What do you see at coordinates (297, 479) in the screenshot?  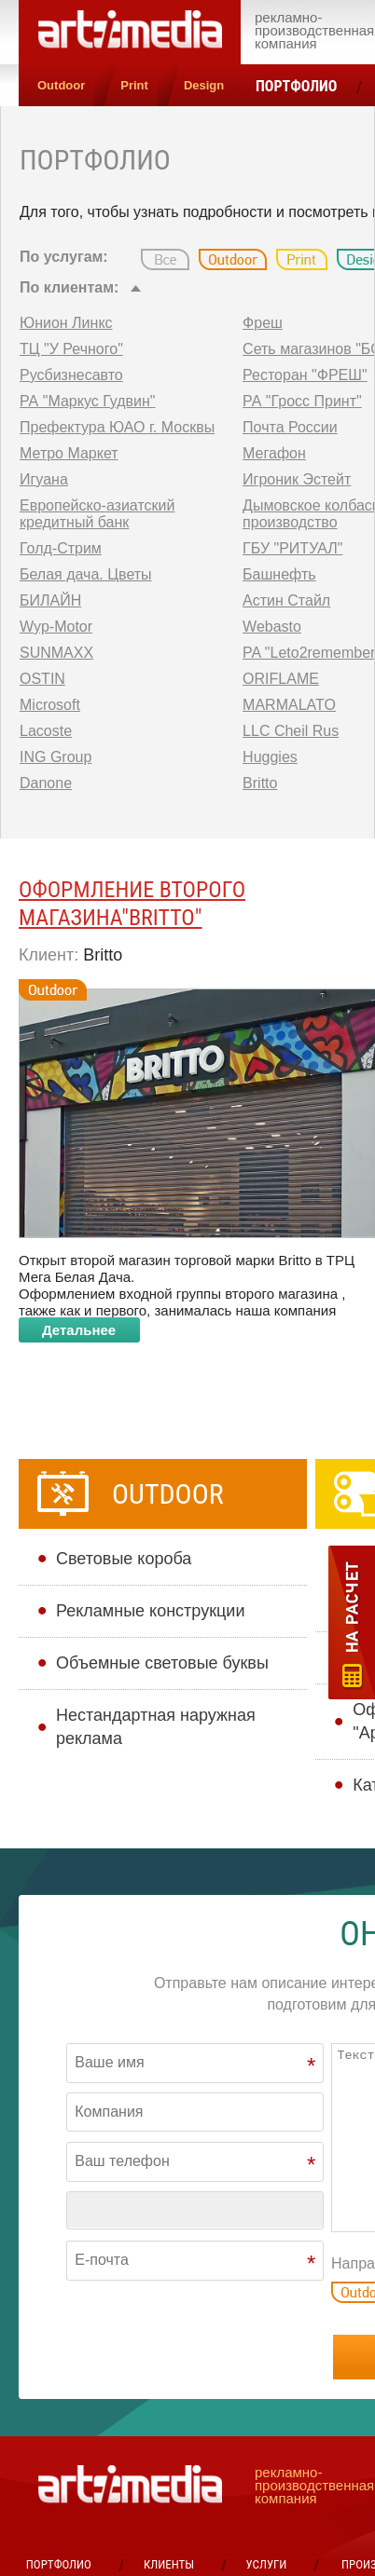 I see `Игроник Эстейт` at bounding box center [297, 479].